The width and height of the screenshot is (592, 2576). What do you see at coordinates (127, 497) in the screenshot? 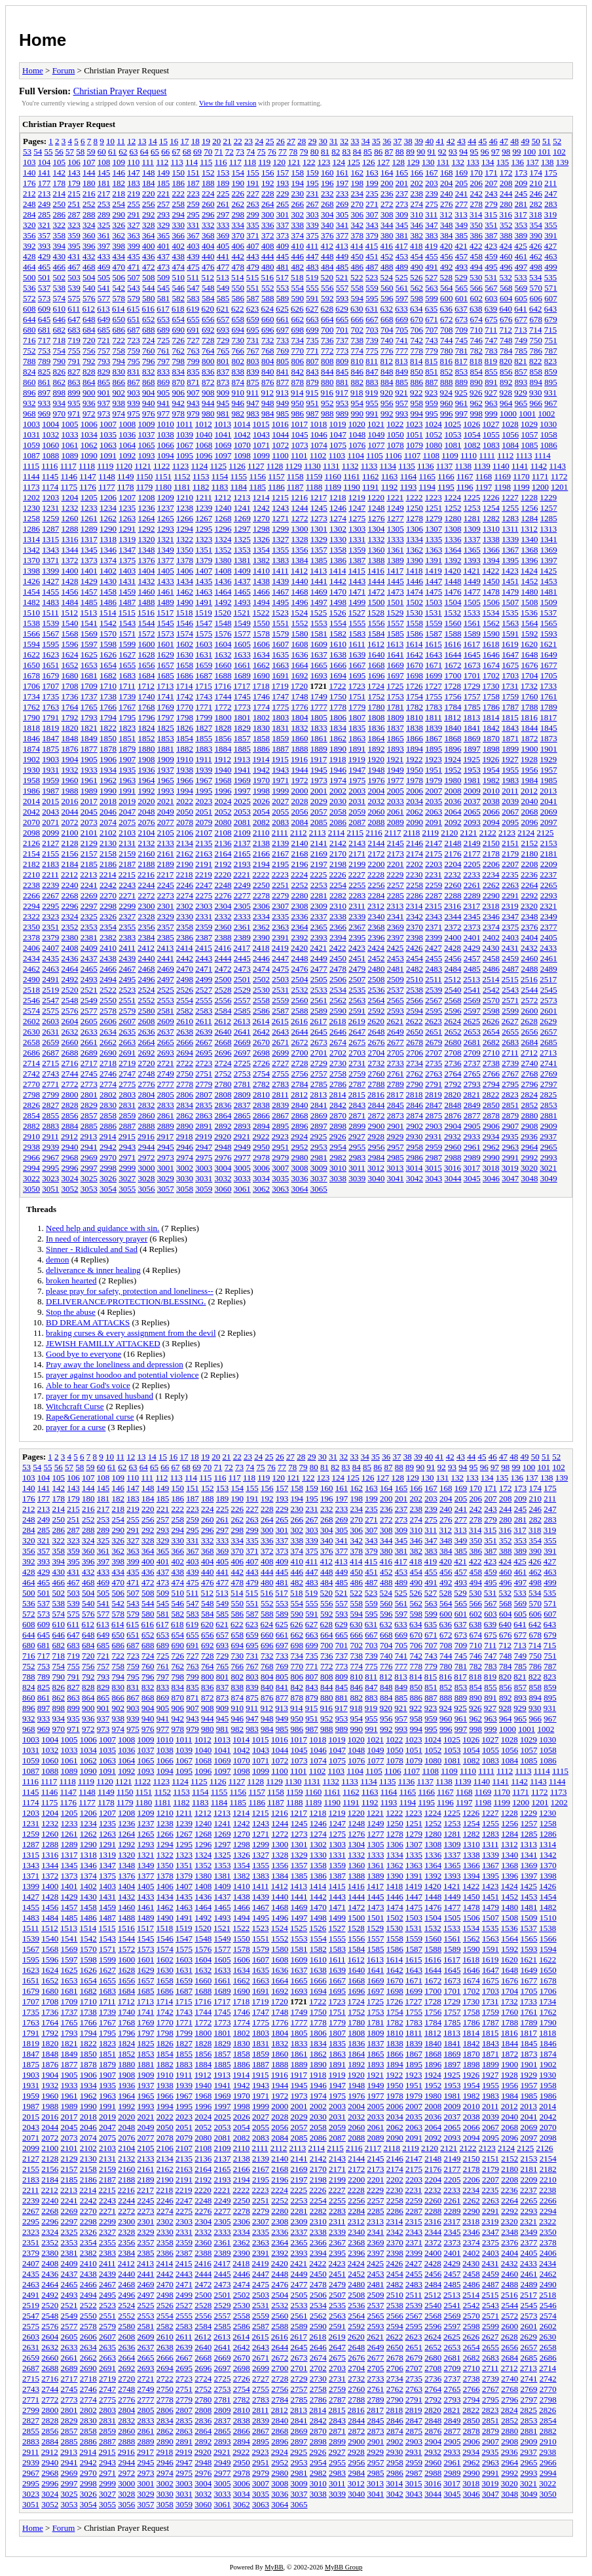
I see `1207` at bounding box center [127, 497].